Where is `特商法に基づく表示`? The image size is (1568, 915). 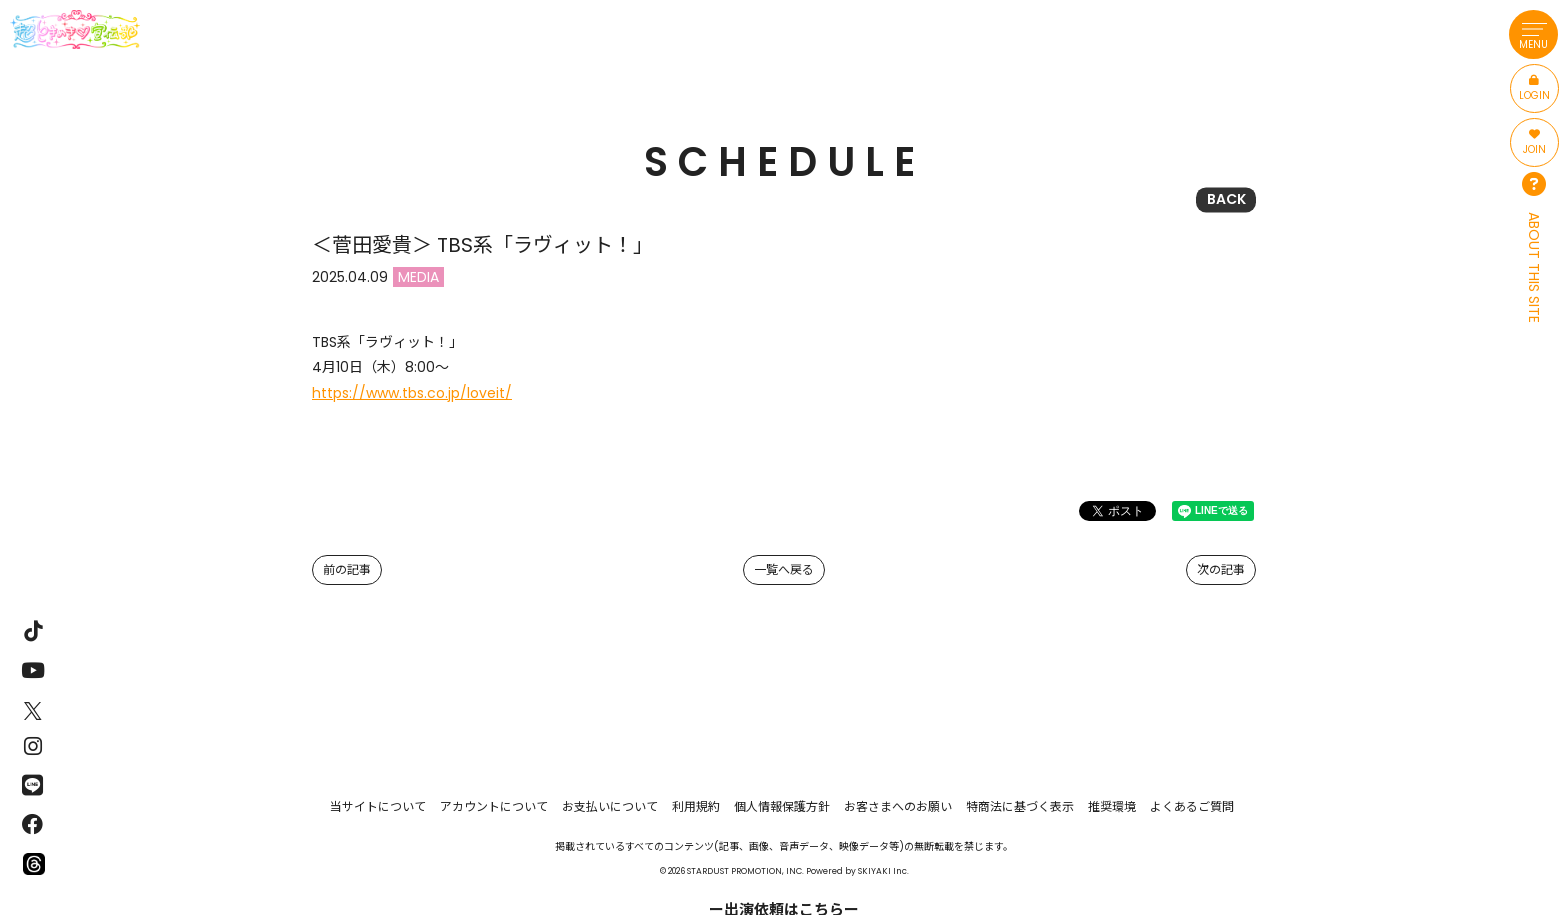
特商法に基づく表示 is located at coordinates (1020, 806).